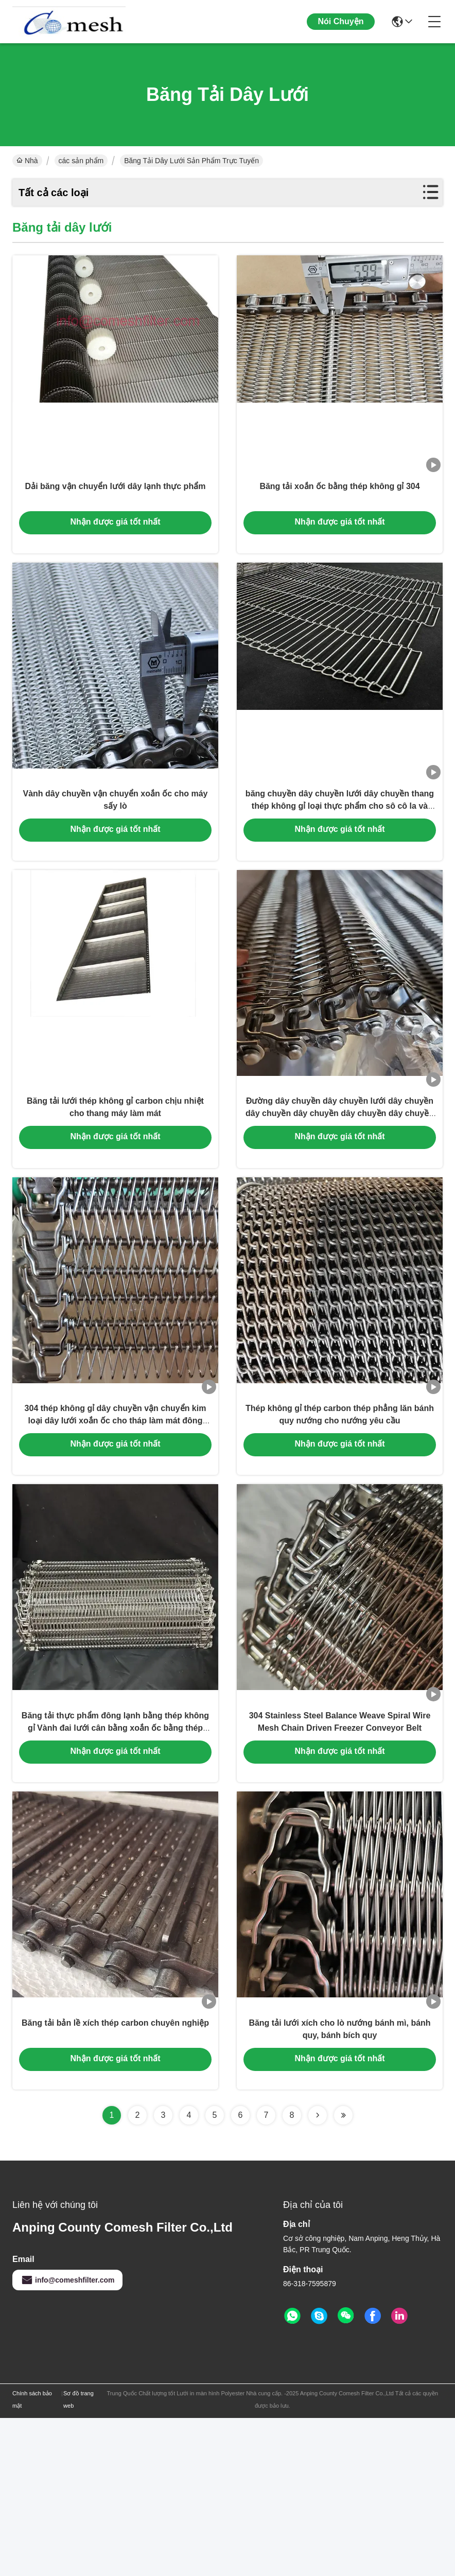 Image resolution: width=455 pixels, height=2576 pixels. What do you see at coordinates (341, 29) in the screenshot?
I see `Nói Chuyện Ngay.` at bounding box center [341, 29].